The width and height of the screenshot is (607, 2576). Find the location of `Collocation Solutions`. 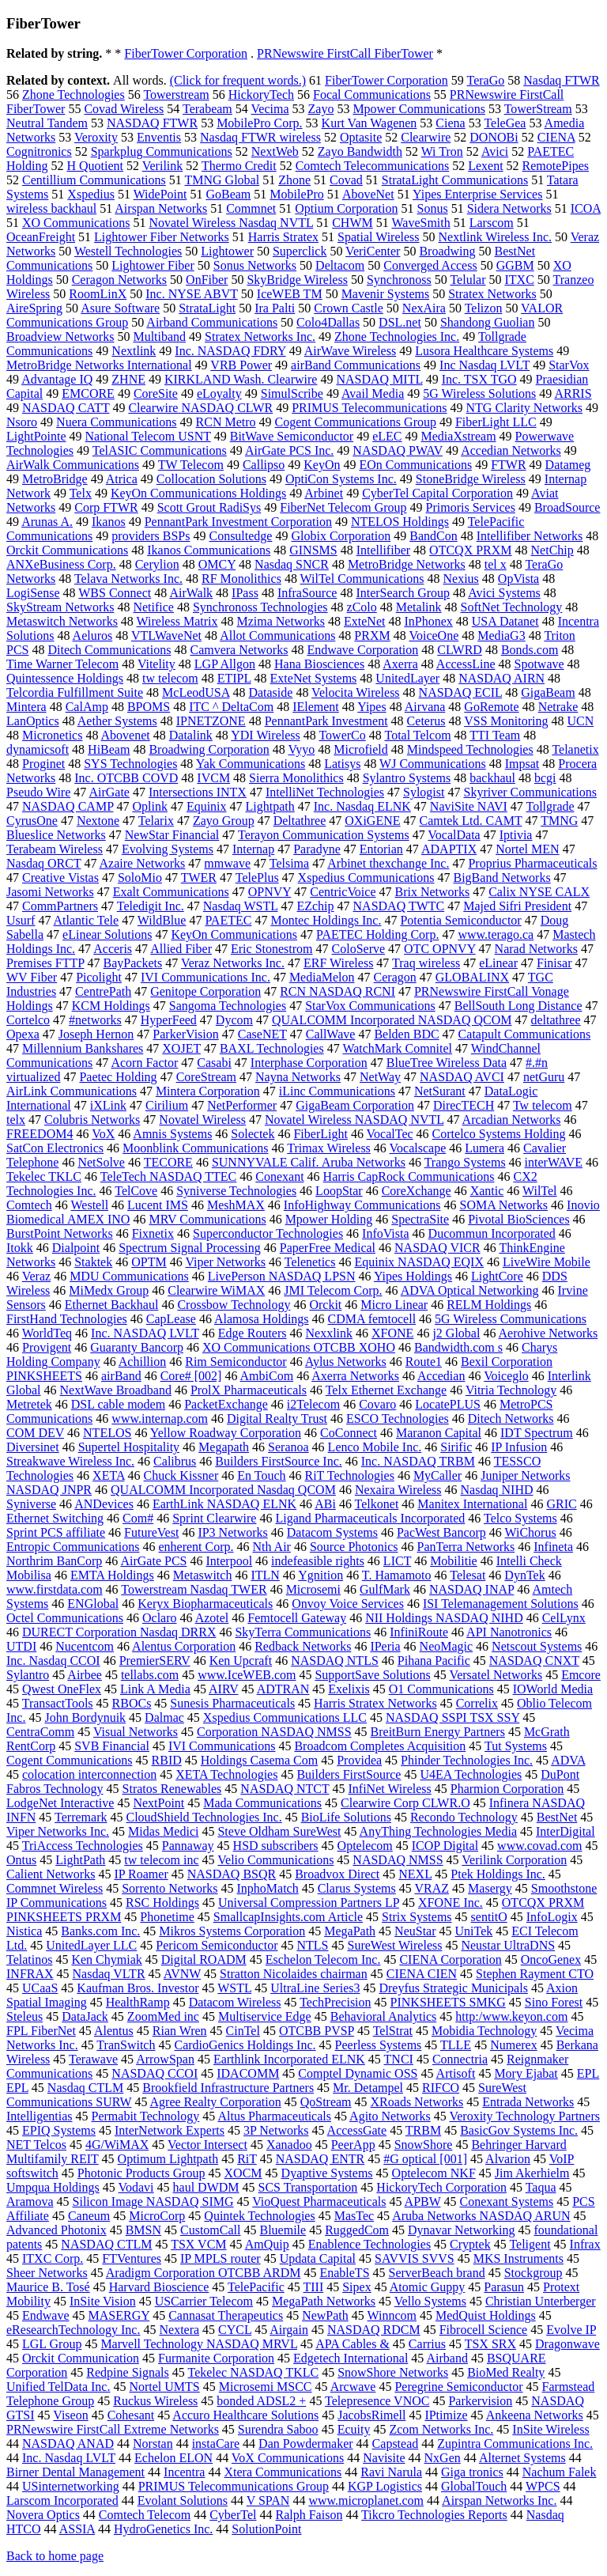

Collocation Solutions is located at coordinates (211, 479).